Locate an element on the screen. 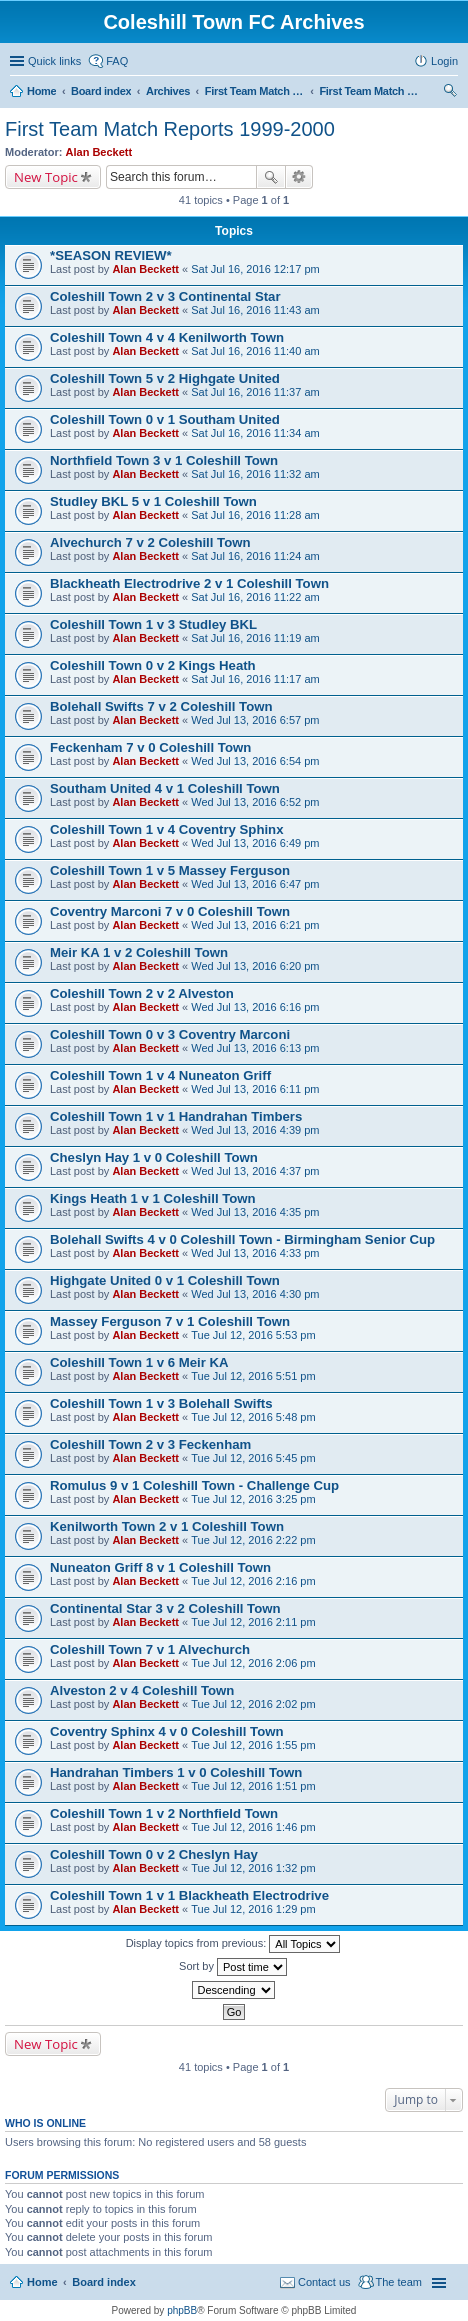  Coleshill Town 0 v 1 Southam United is located at coordinates (165, 419).